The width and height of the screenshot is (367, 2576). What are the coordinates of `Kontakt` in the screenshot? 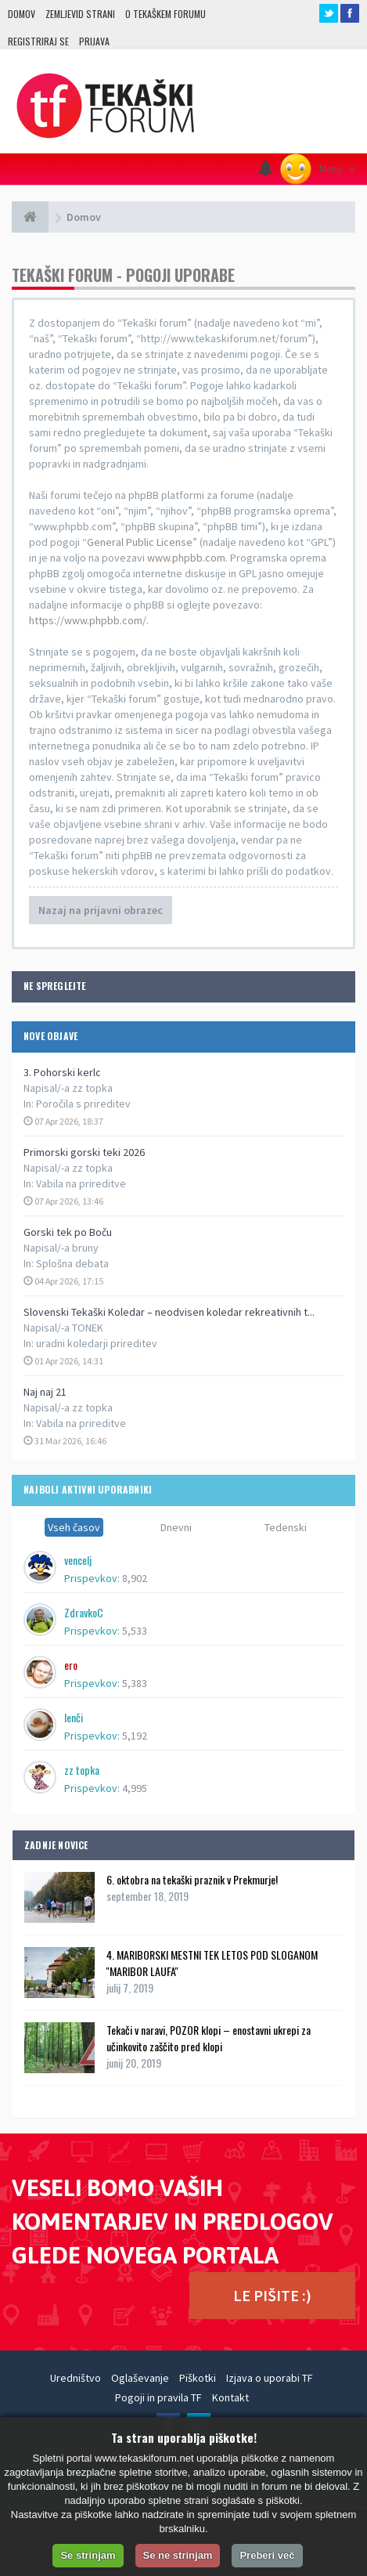 It's located at (230, 2397).